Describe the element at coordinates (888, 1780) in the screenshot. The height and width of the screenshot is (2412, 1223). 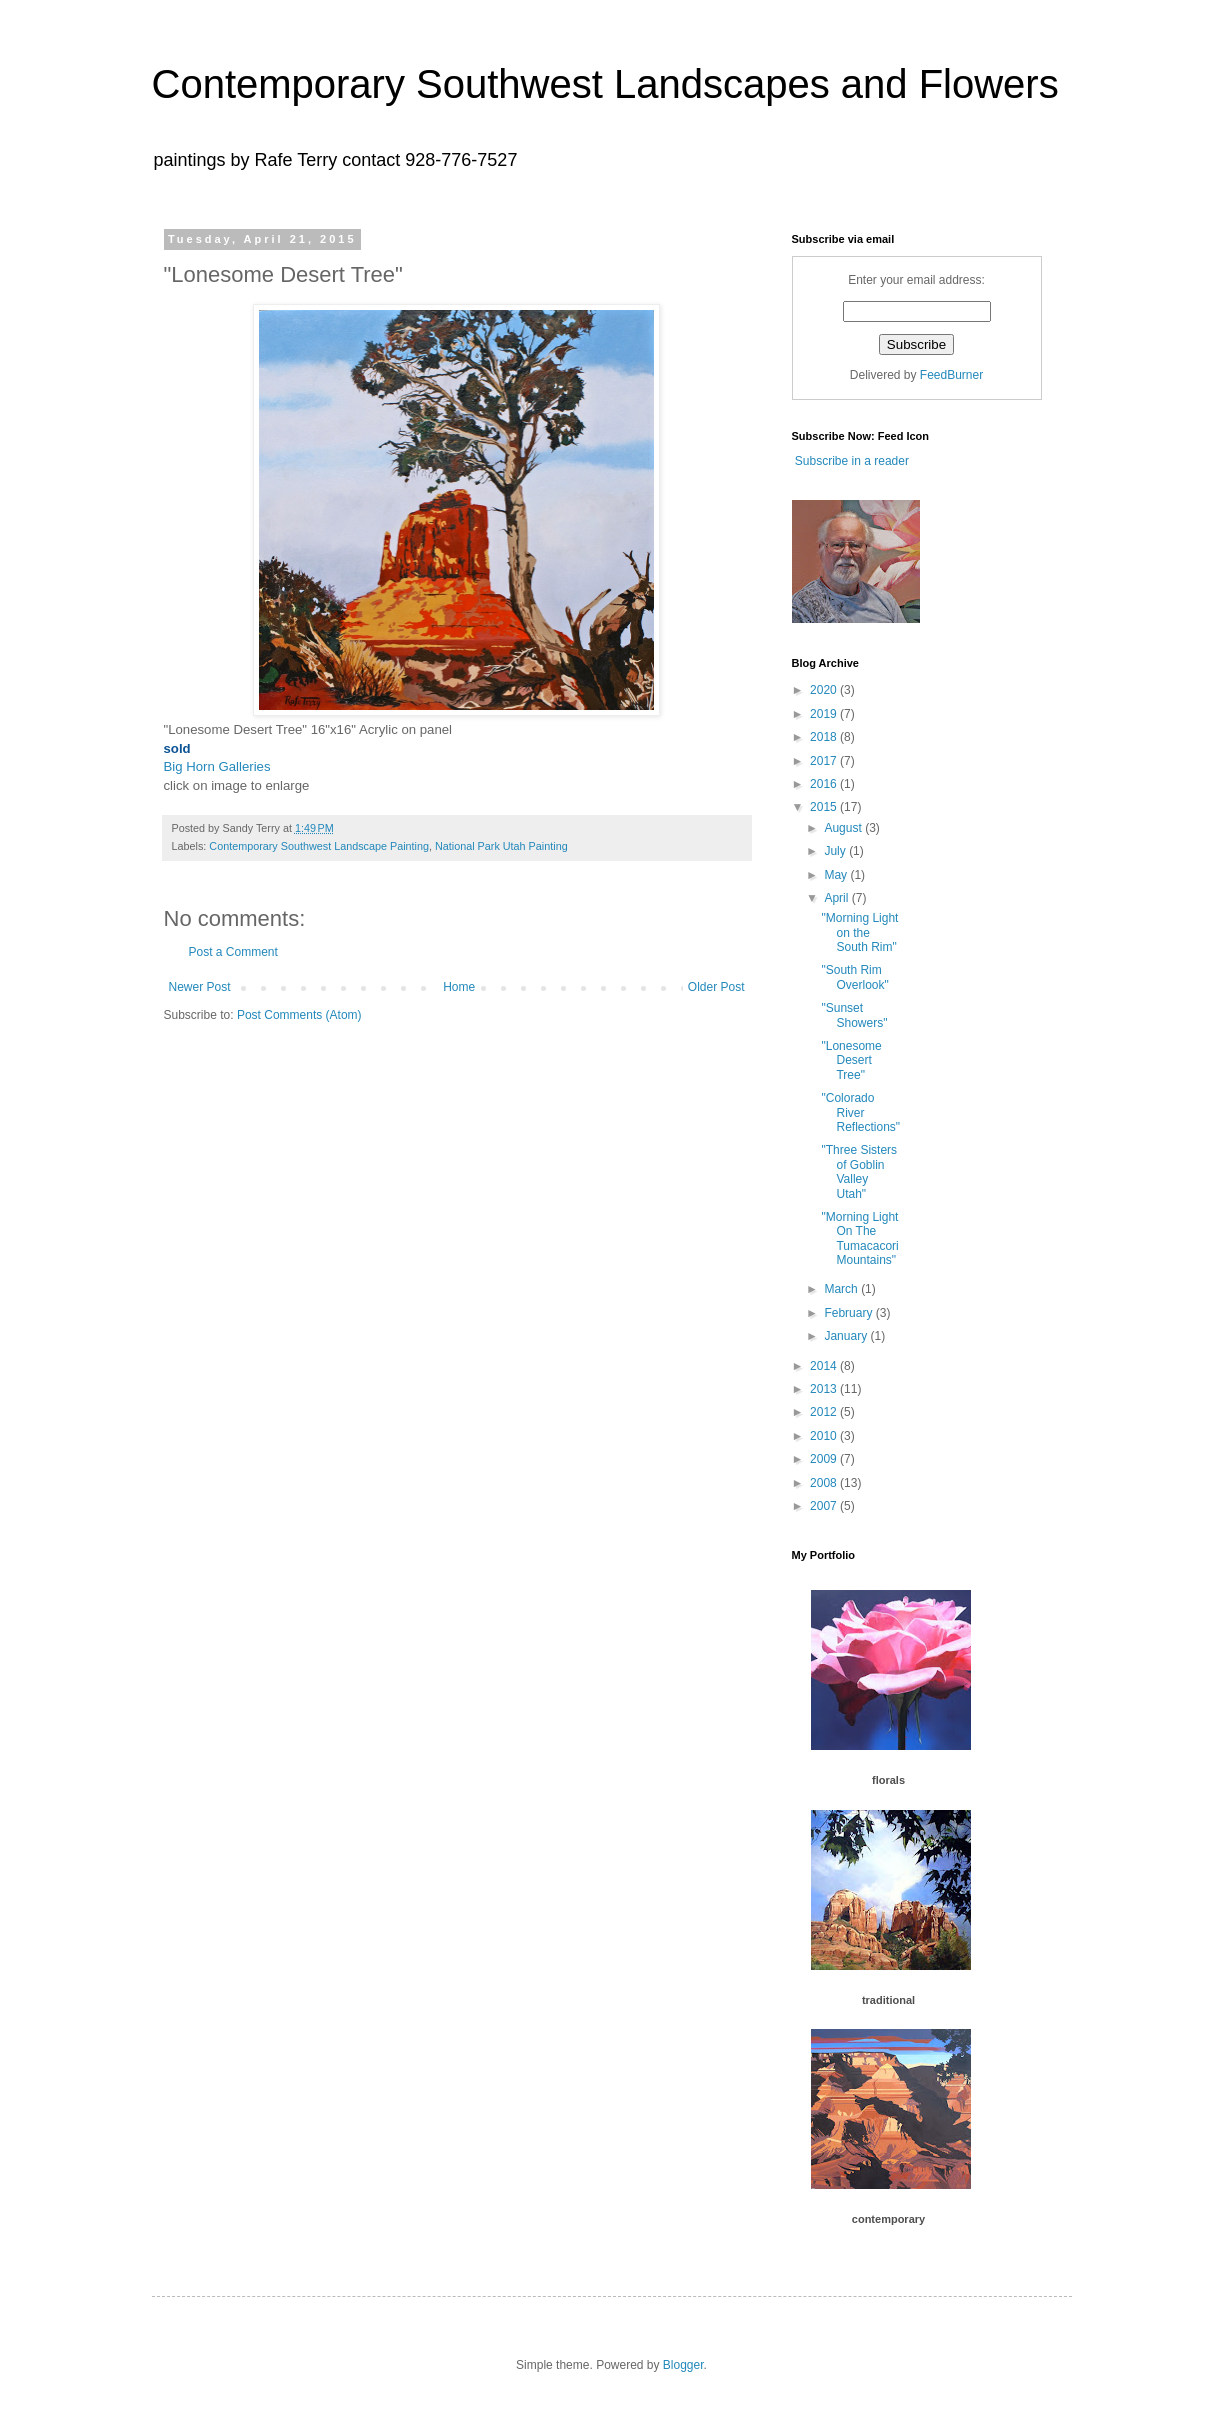
I see `florals` at that location.